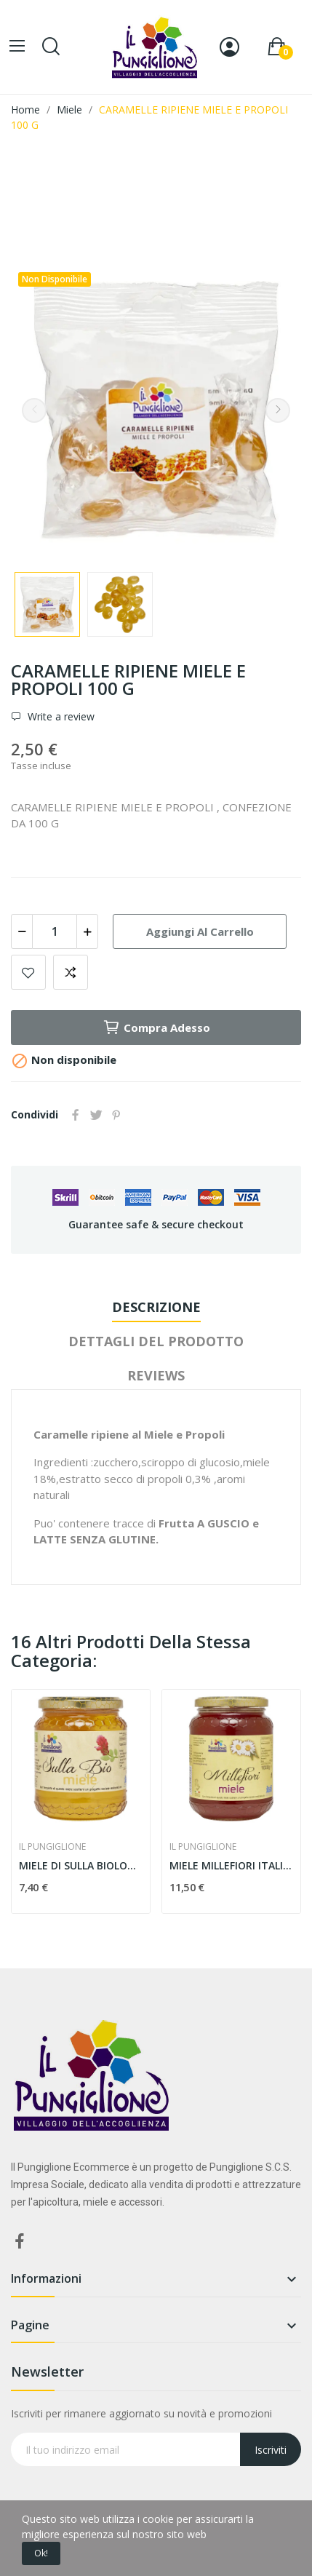 This screenshot has height=2576, width=312. Describe the element at coordinates (41, 2553) in the screenshot. I see `Ok!` at that location.